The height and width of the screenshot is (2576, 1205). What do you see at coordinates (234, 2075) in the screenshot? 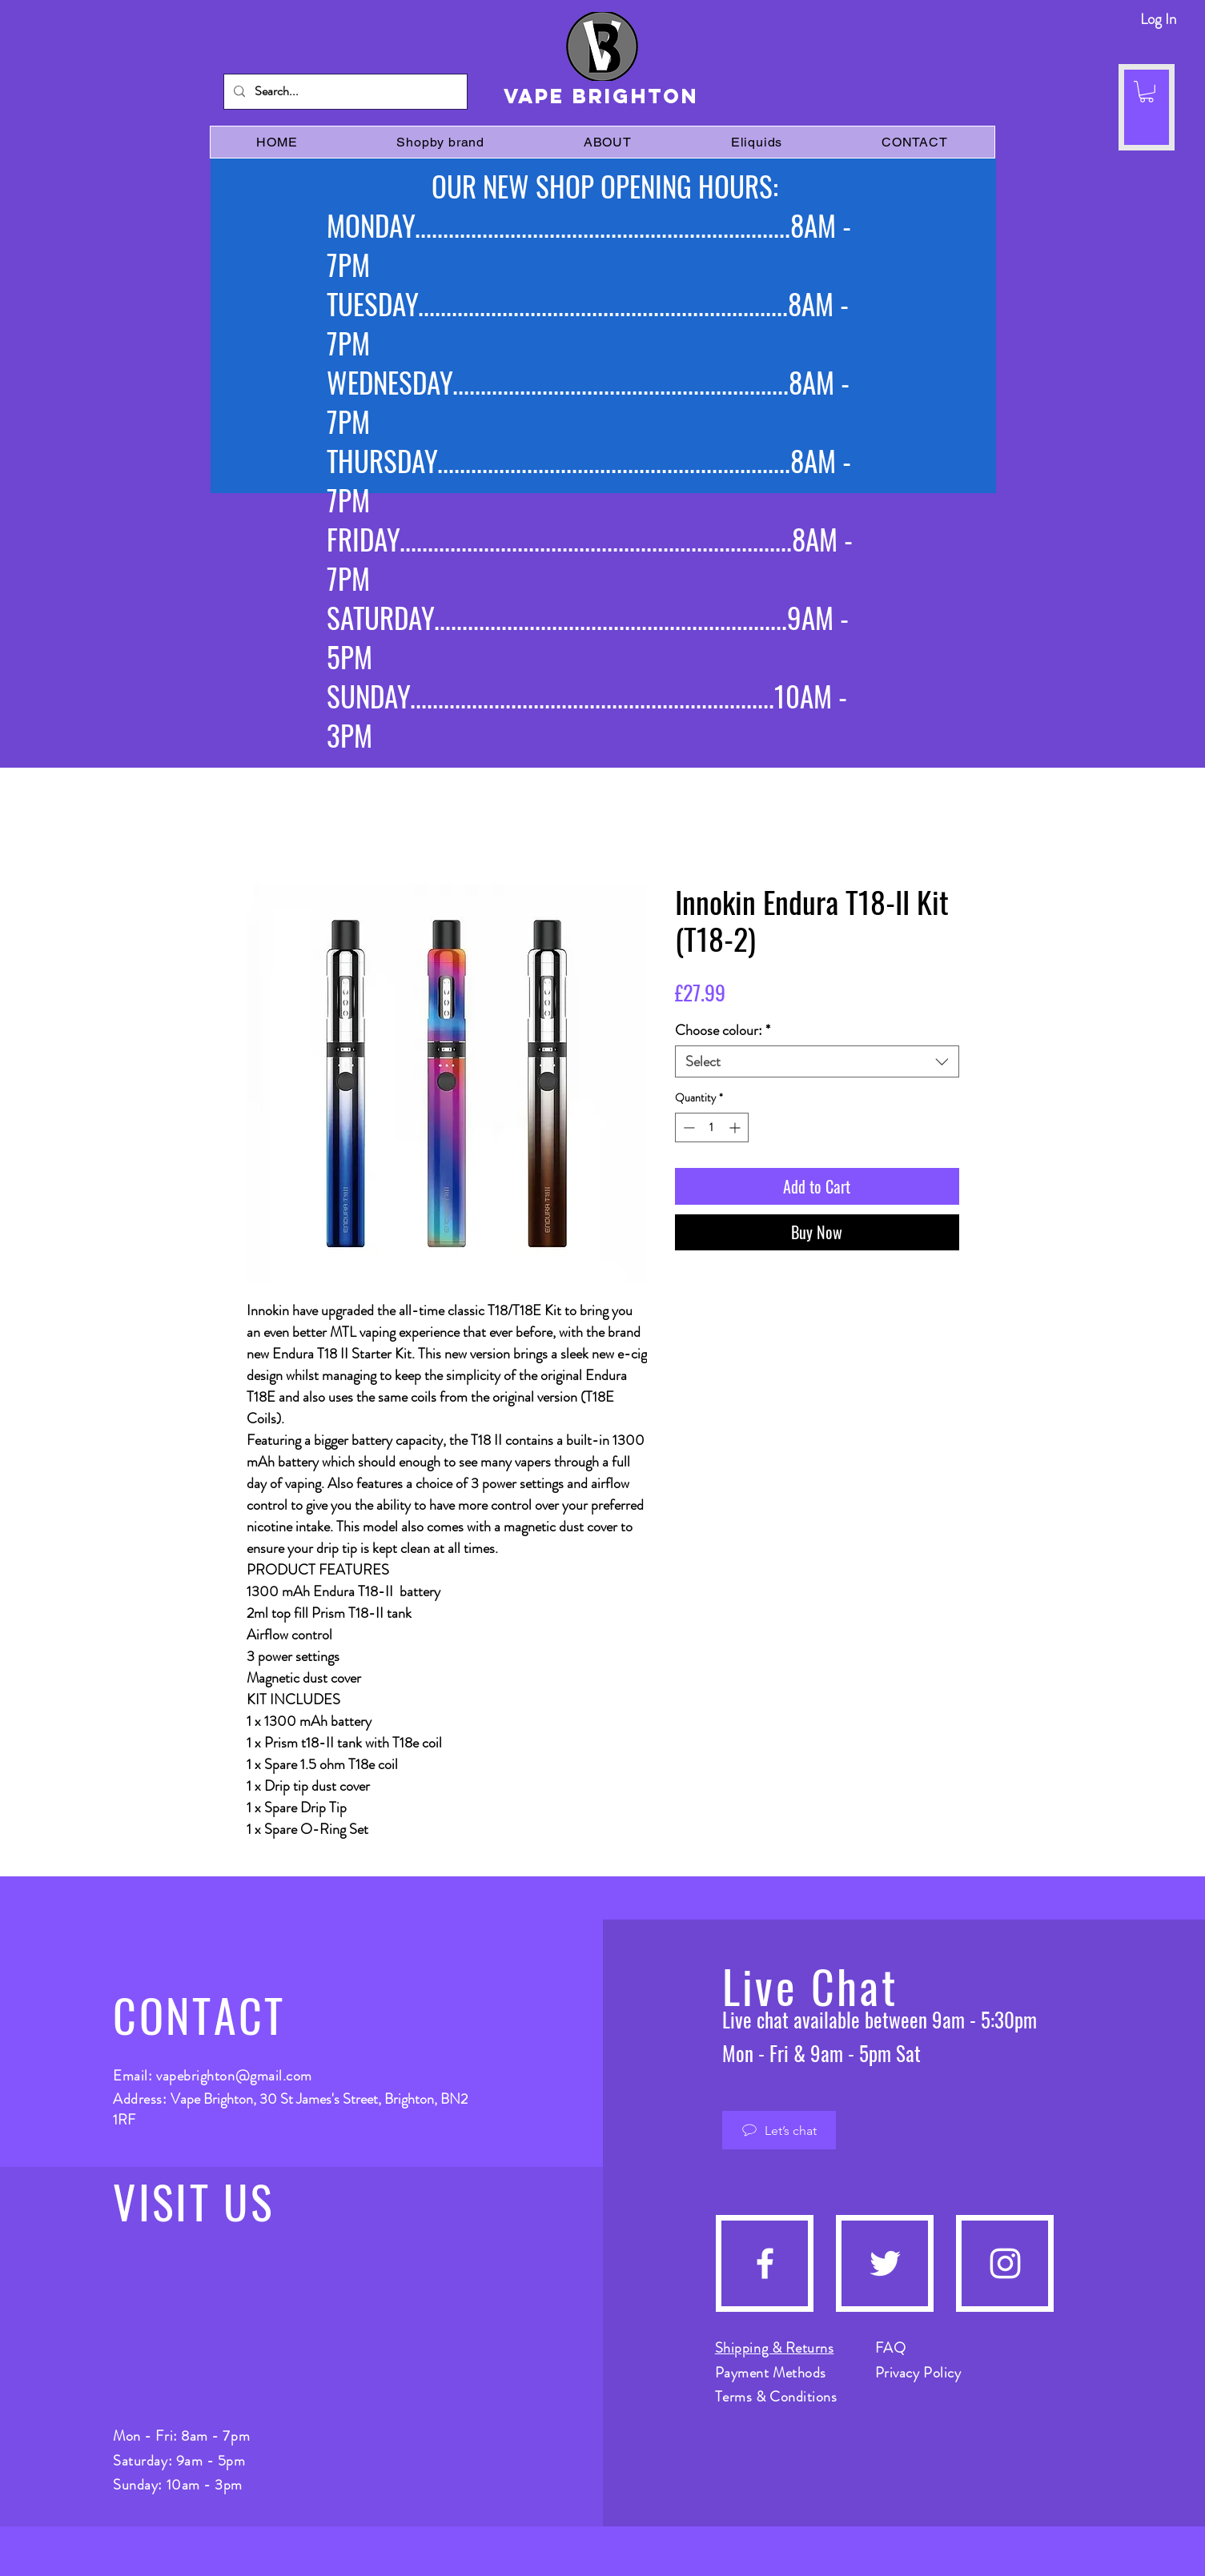
I see `vapebrighton@gmail.com` at bounding box center [234, 2075].